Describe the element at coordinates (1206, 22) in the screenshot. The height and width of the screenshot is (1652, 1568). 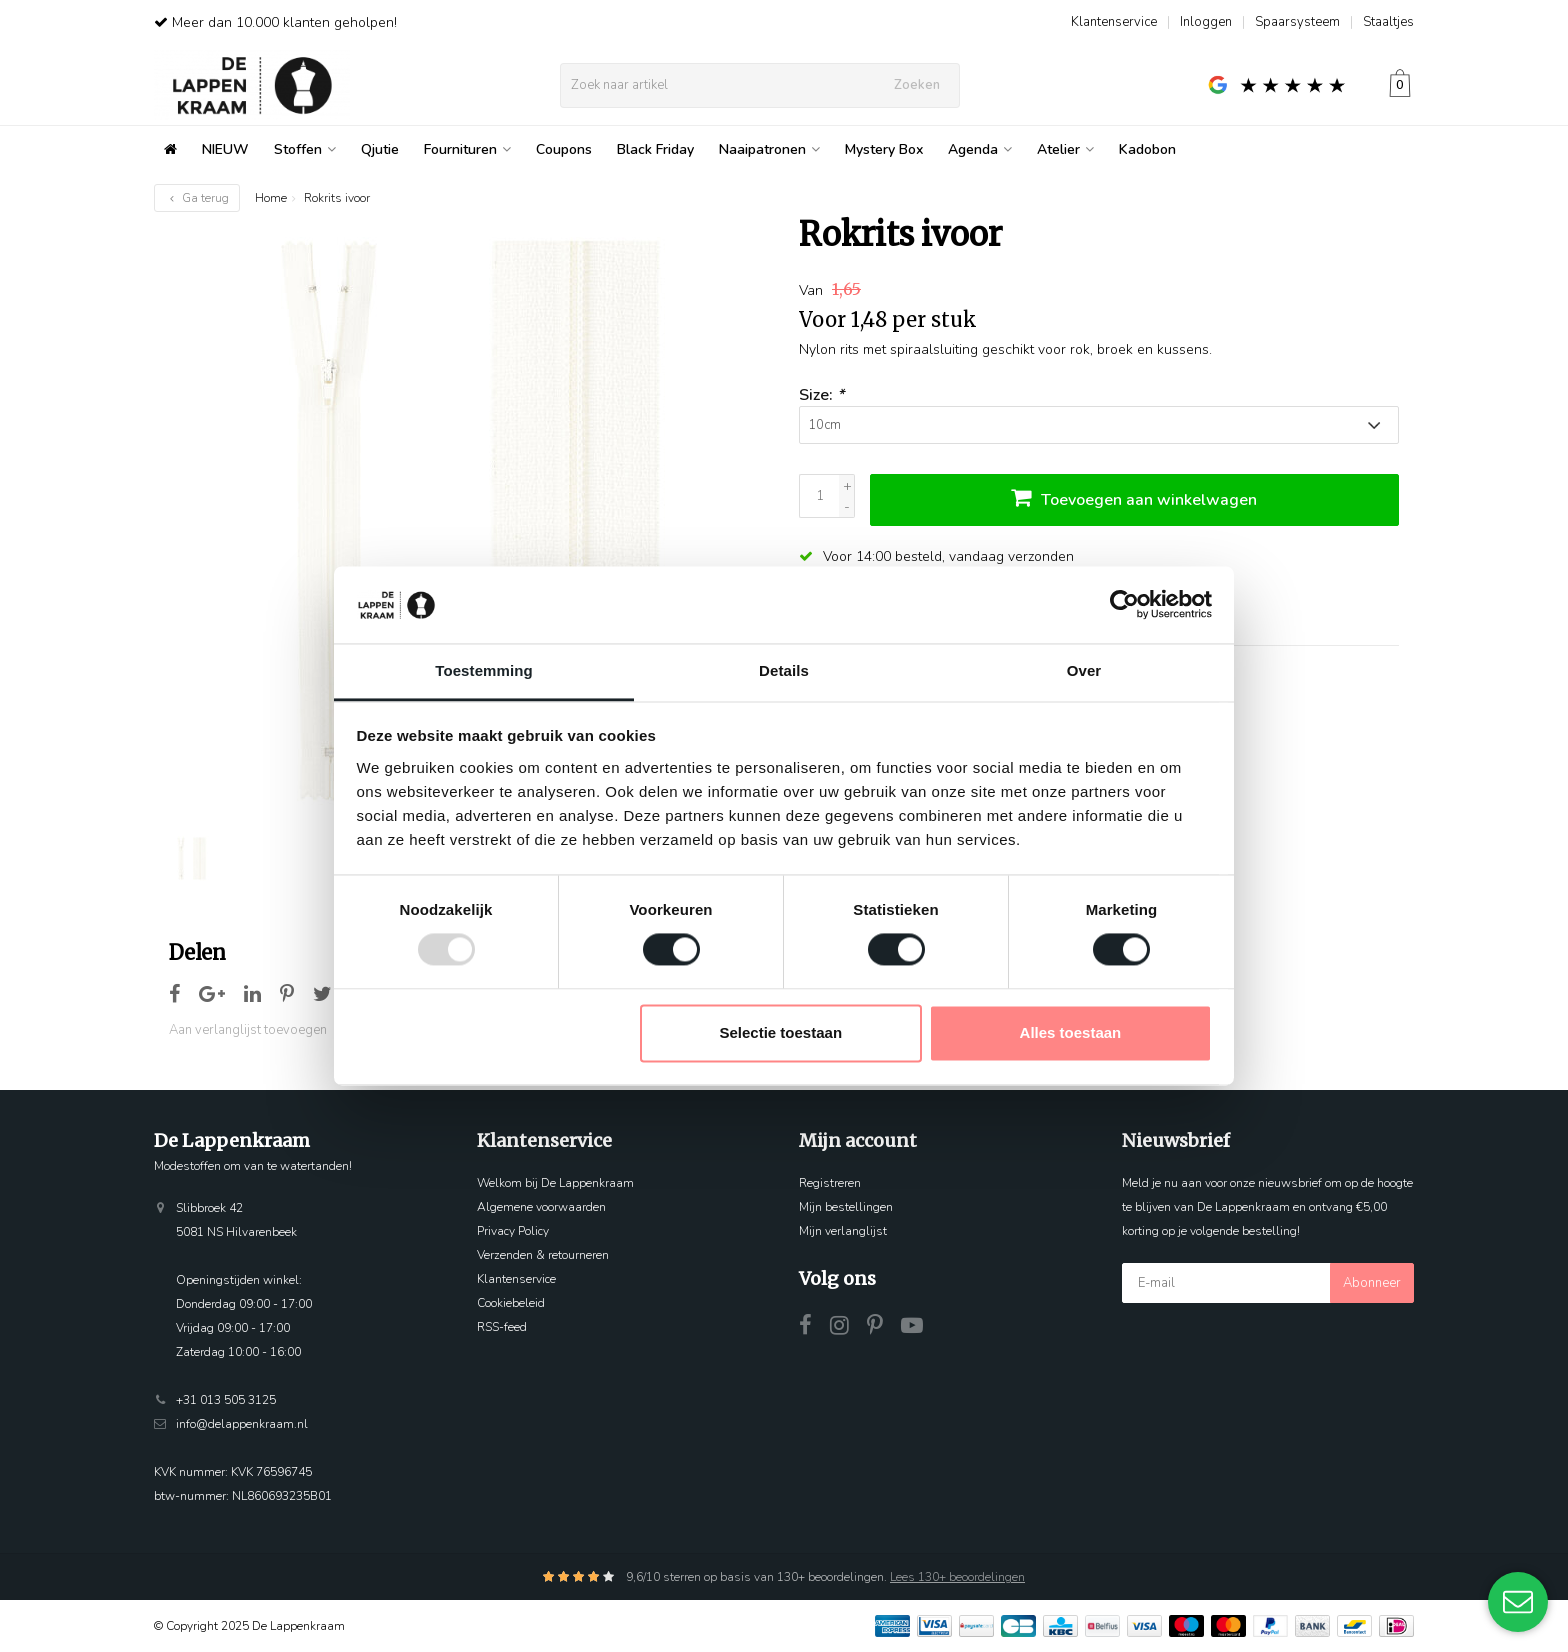
I see `Inloggen` at that location.